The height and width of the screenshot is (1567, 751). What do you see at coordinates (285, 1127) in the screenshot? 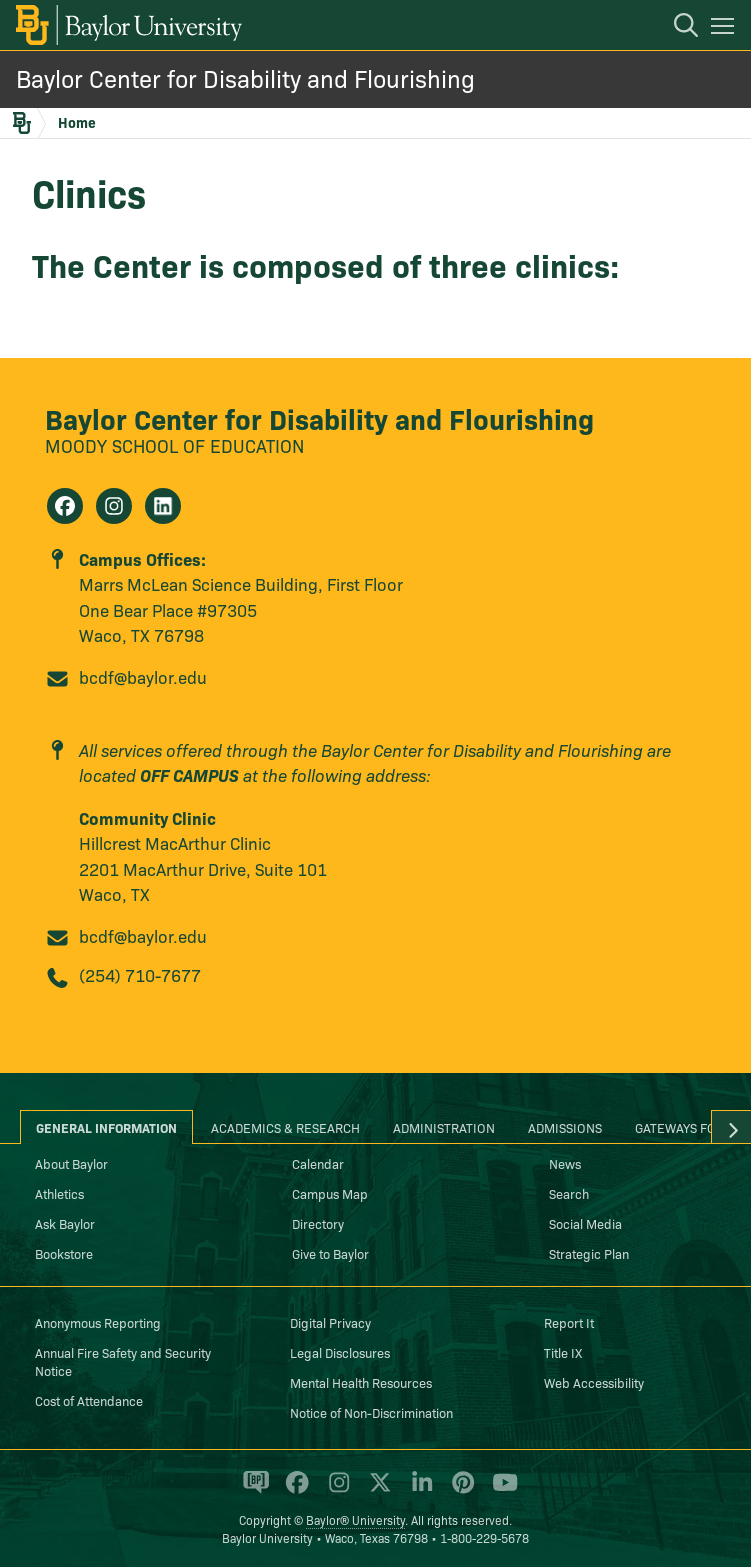
I see `Academics & Research [tab]` at bounding box center [285, 1127].